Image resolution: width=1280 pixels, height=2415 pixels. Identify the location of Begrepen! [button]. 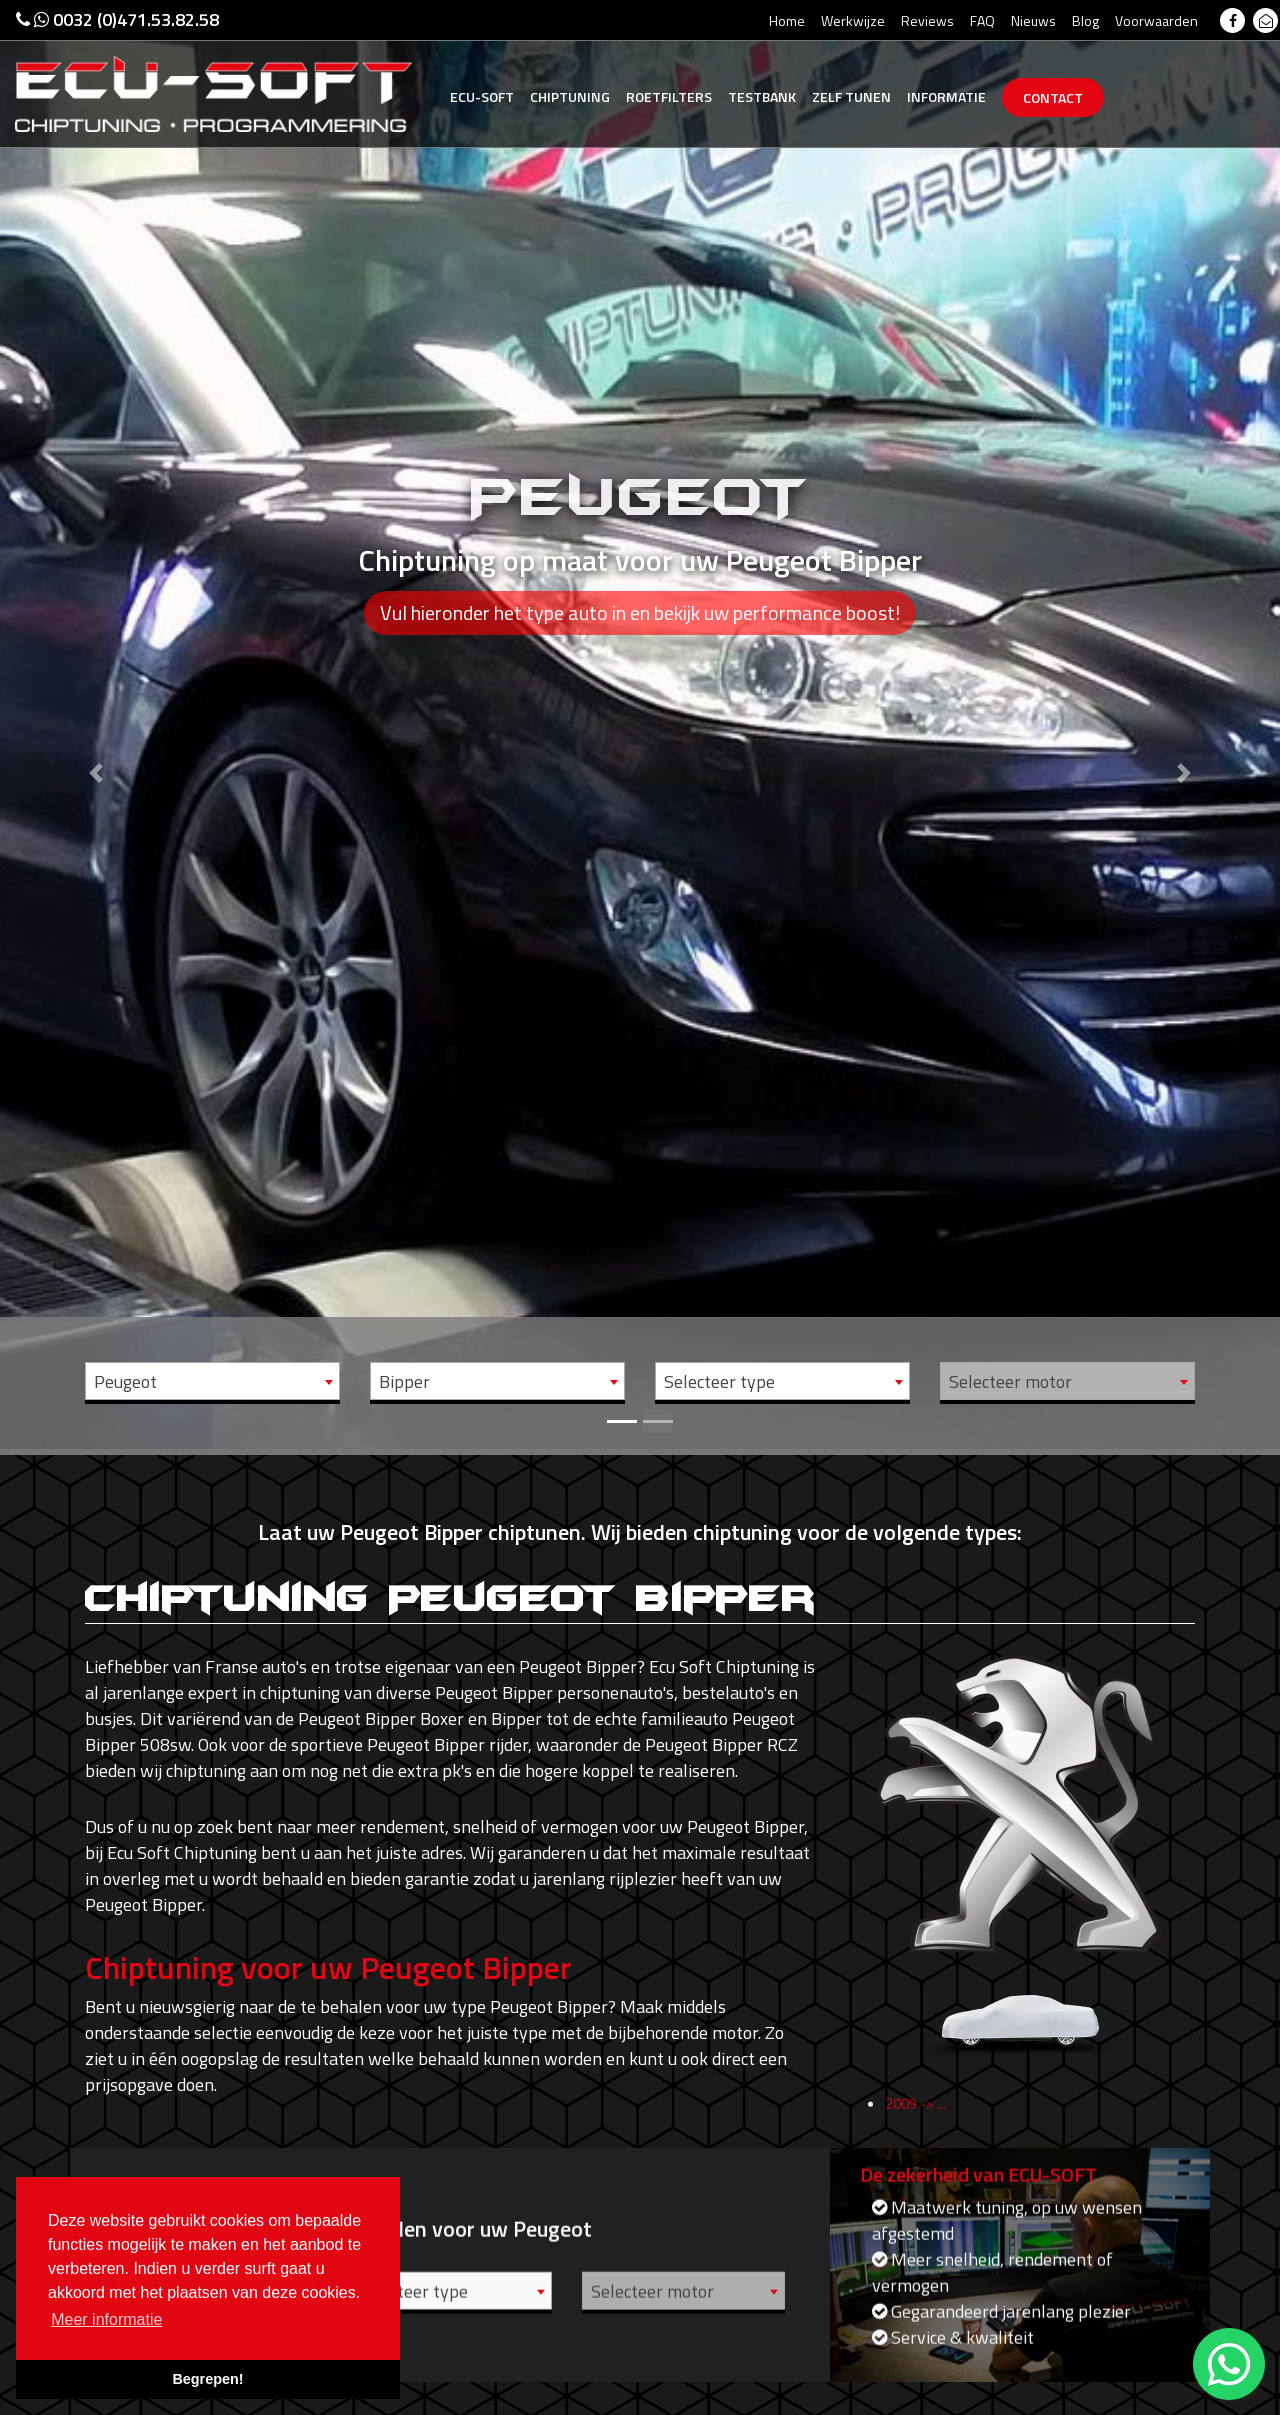
(207, 2379).